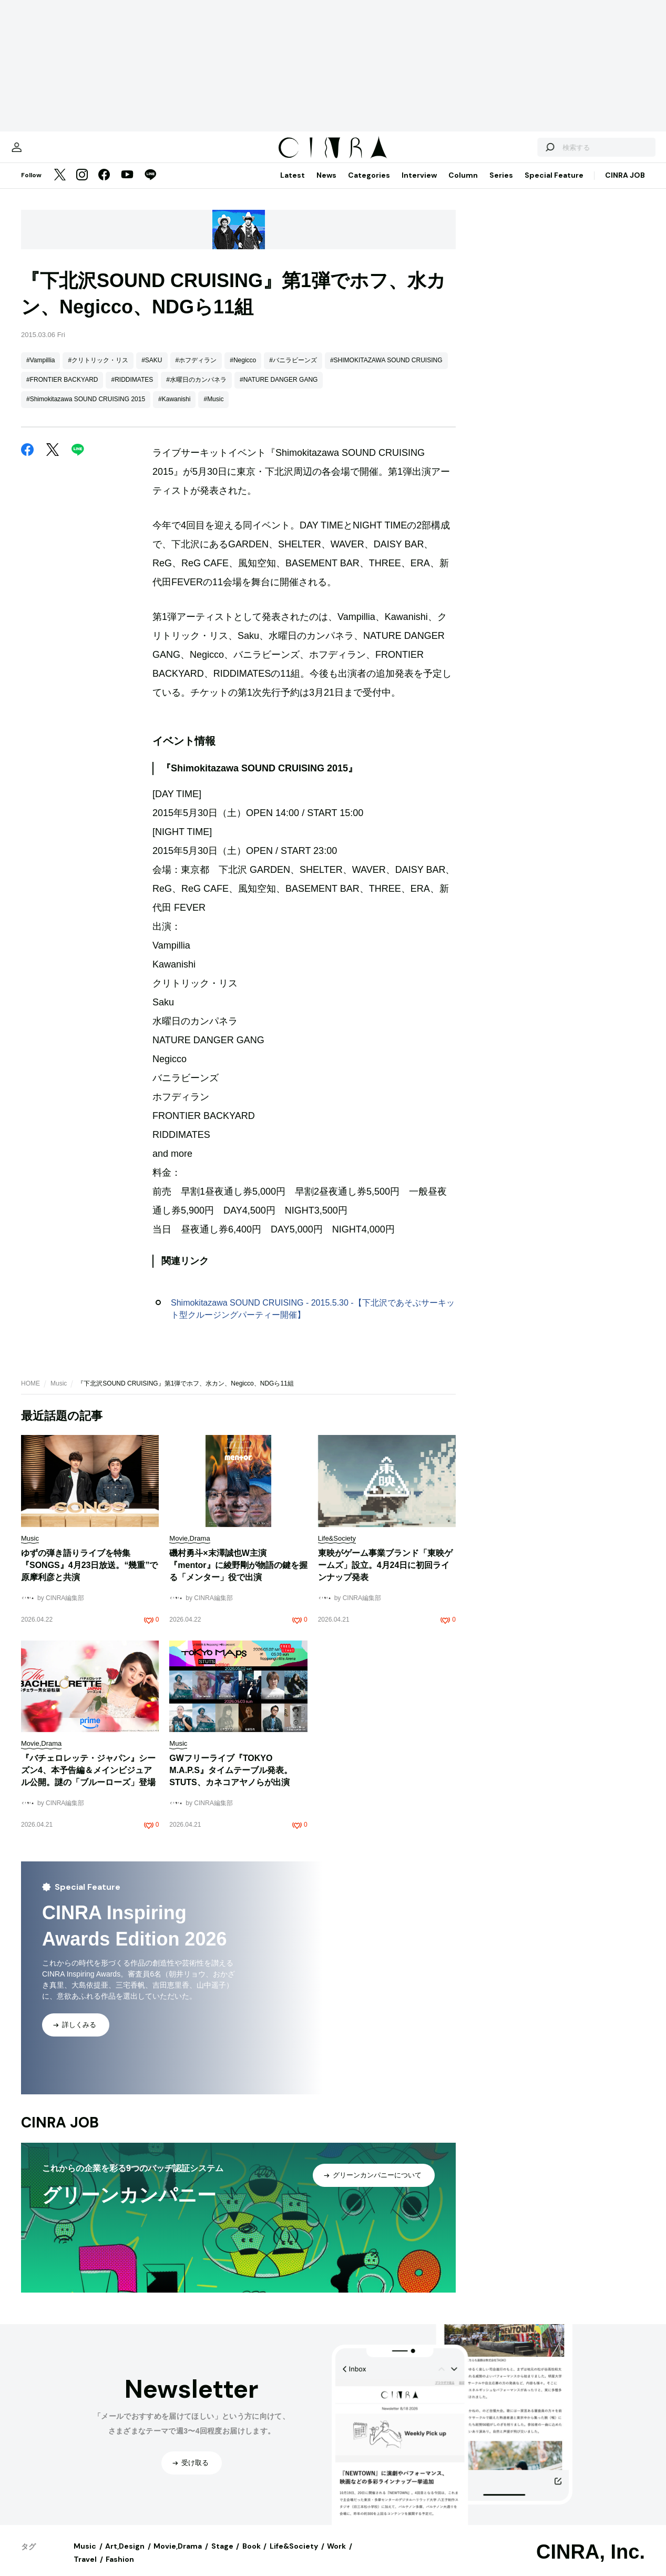 Image resolution: width=666 pixels, height=2576 pixels. What do you see at coordinates (89, 1575) in the screenshot?
I see `ゆずの弾き語りライブを特集『SONGS』4月23日放送。“幾重”で原摩利彦と共演` at bounding box center [89, 1575].